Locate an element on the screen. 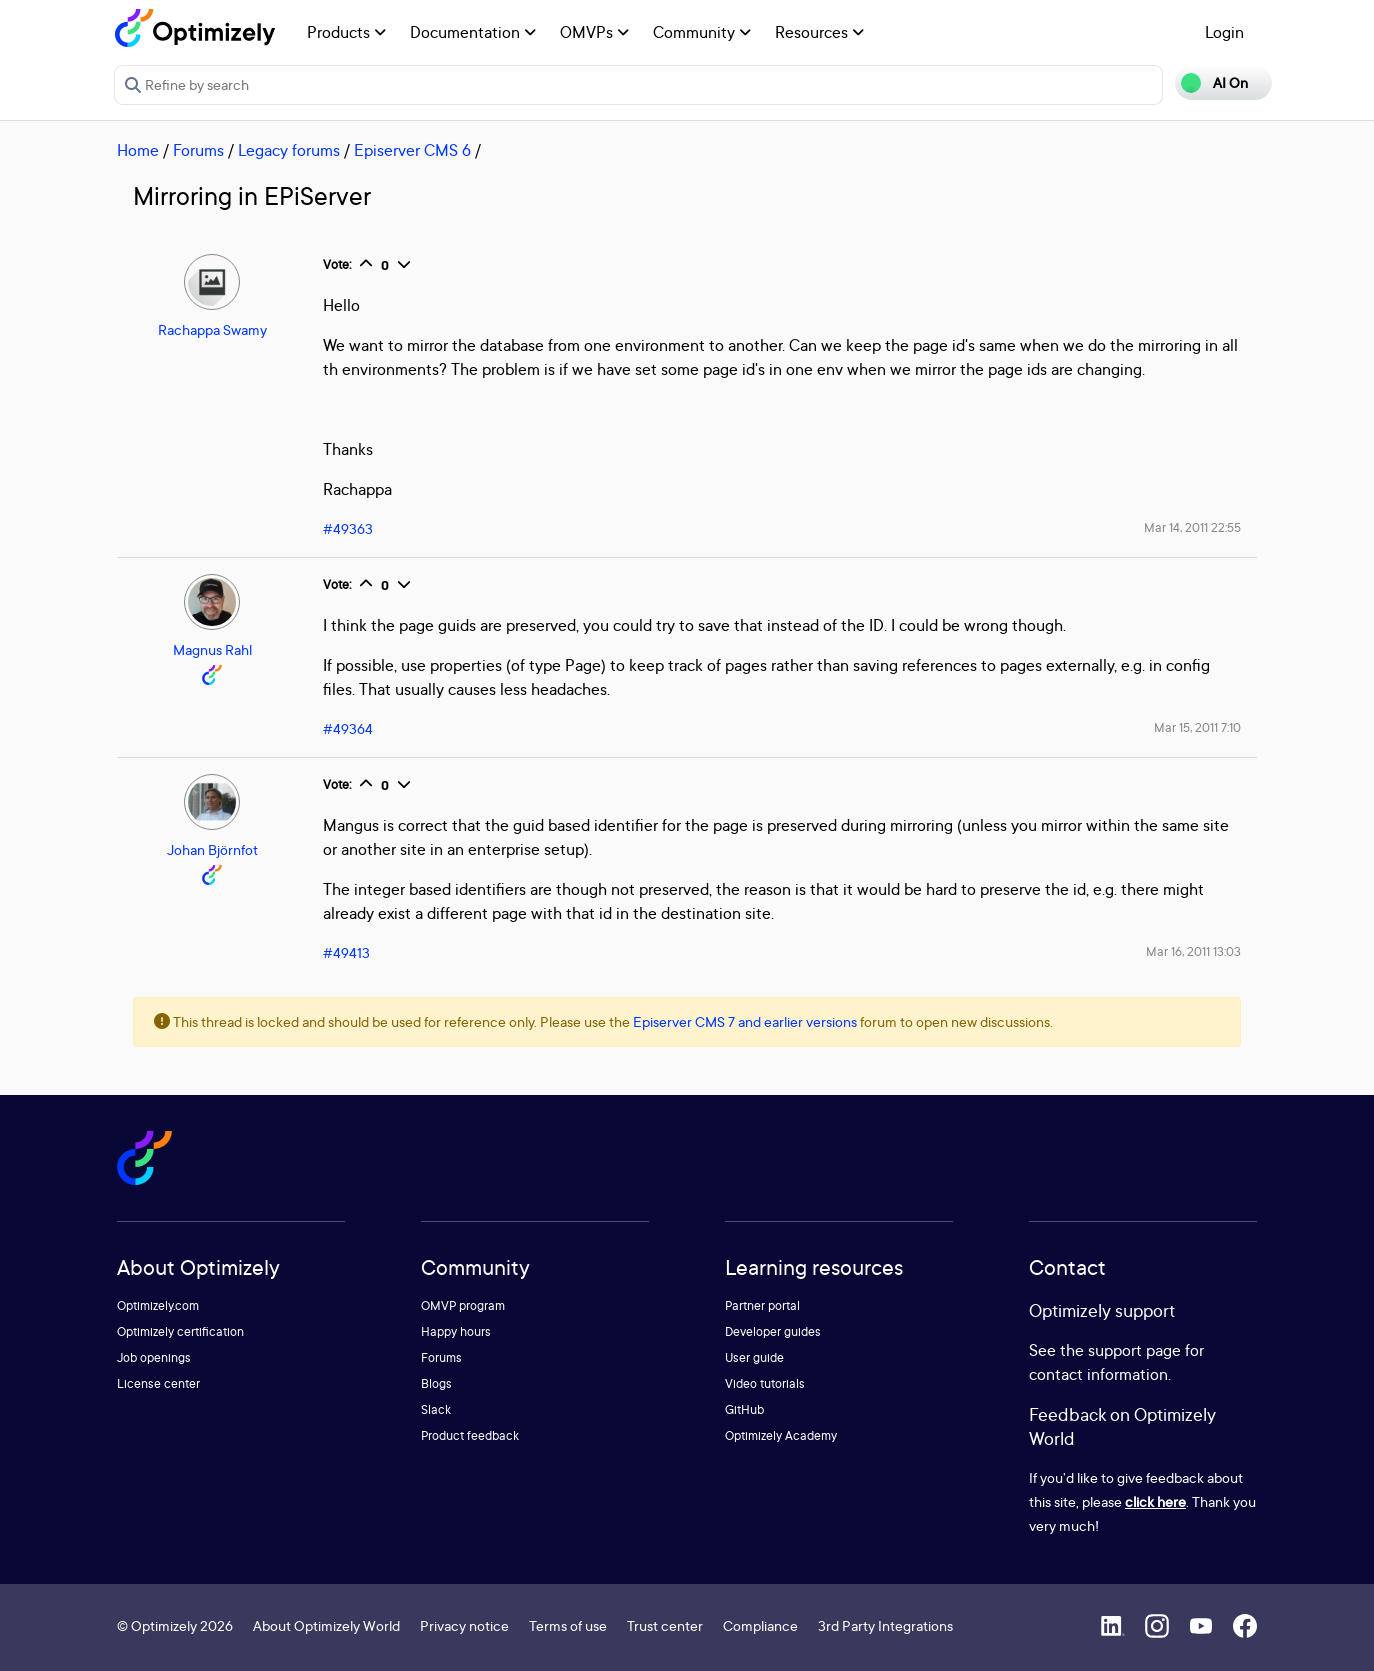  Episerver CMS 7 and earlier versions is located at coordinates (745, 1021).